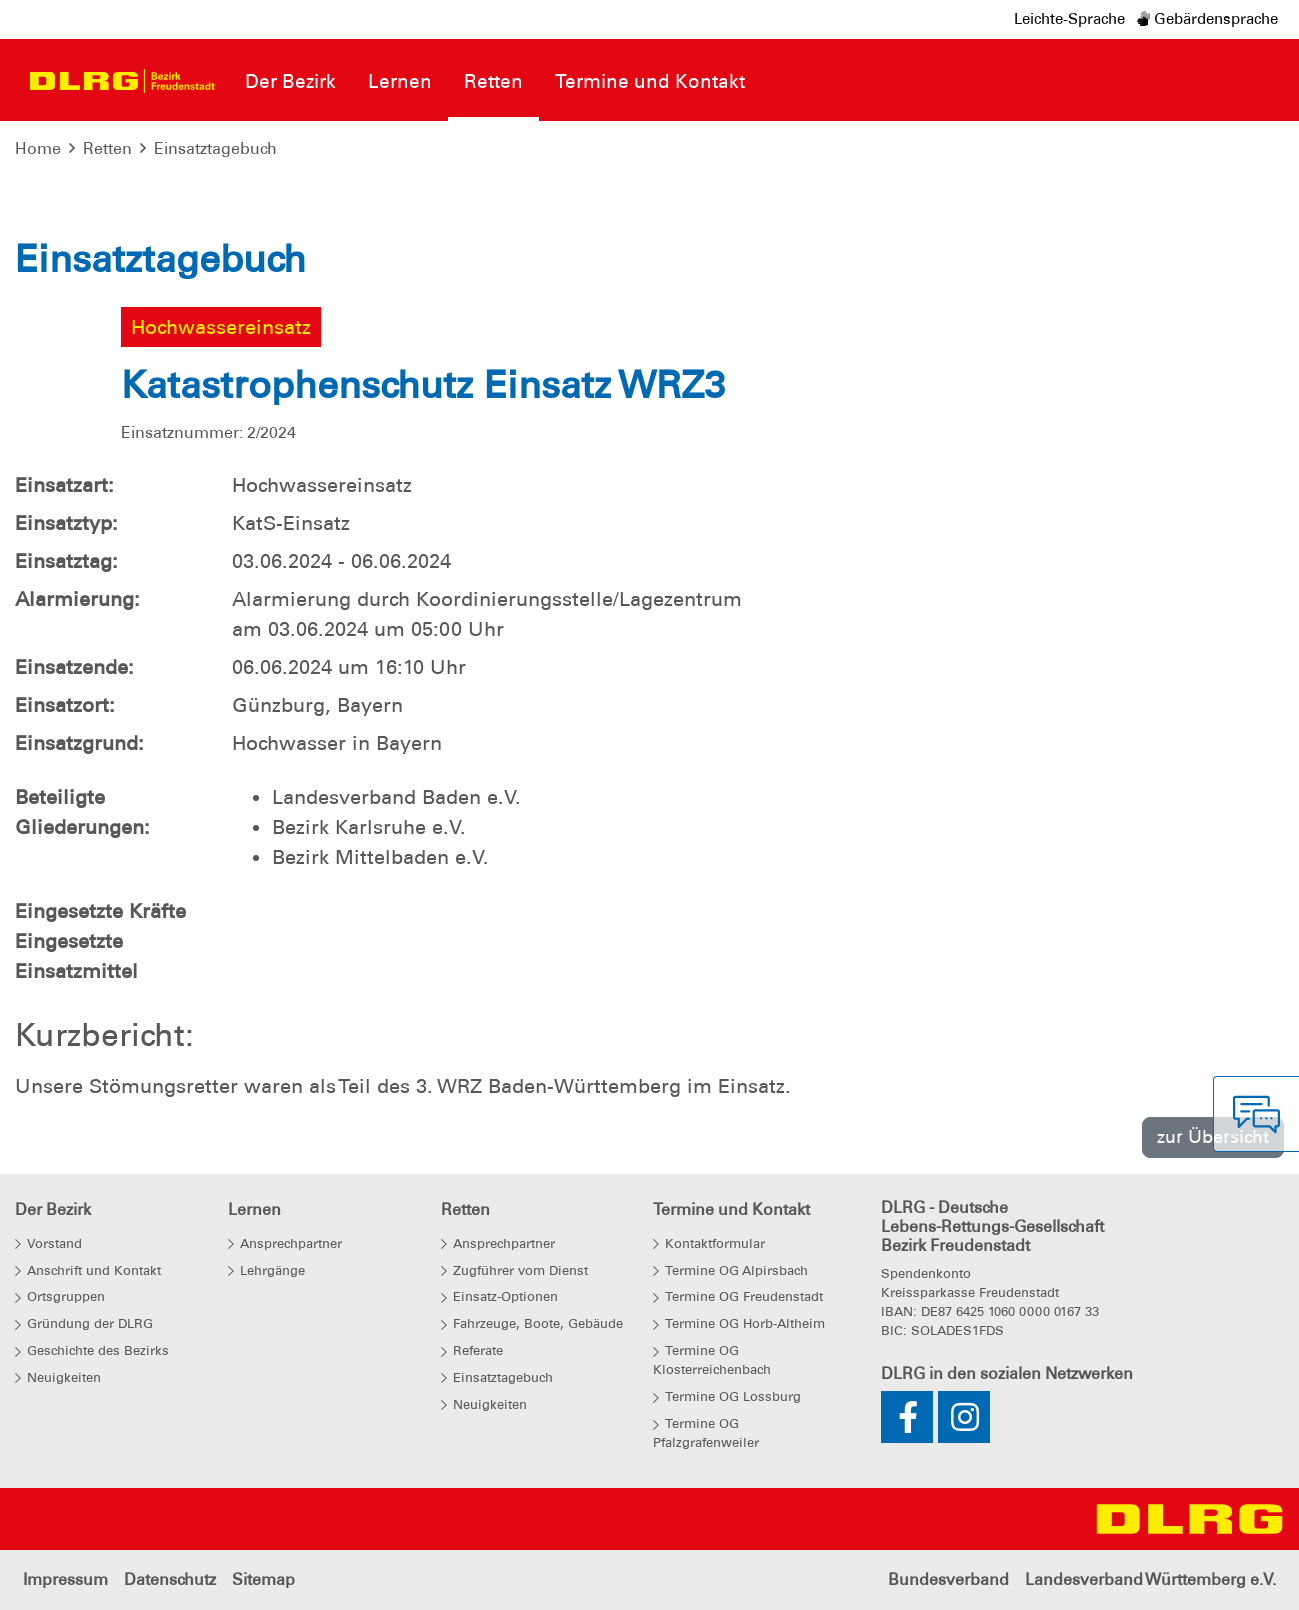 The image size is (1299, 1610). I want to click on Einsatztagebuch, so click(215, 148).